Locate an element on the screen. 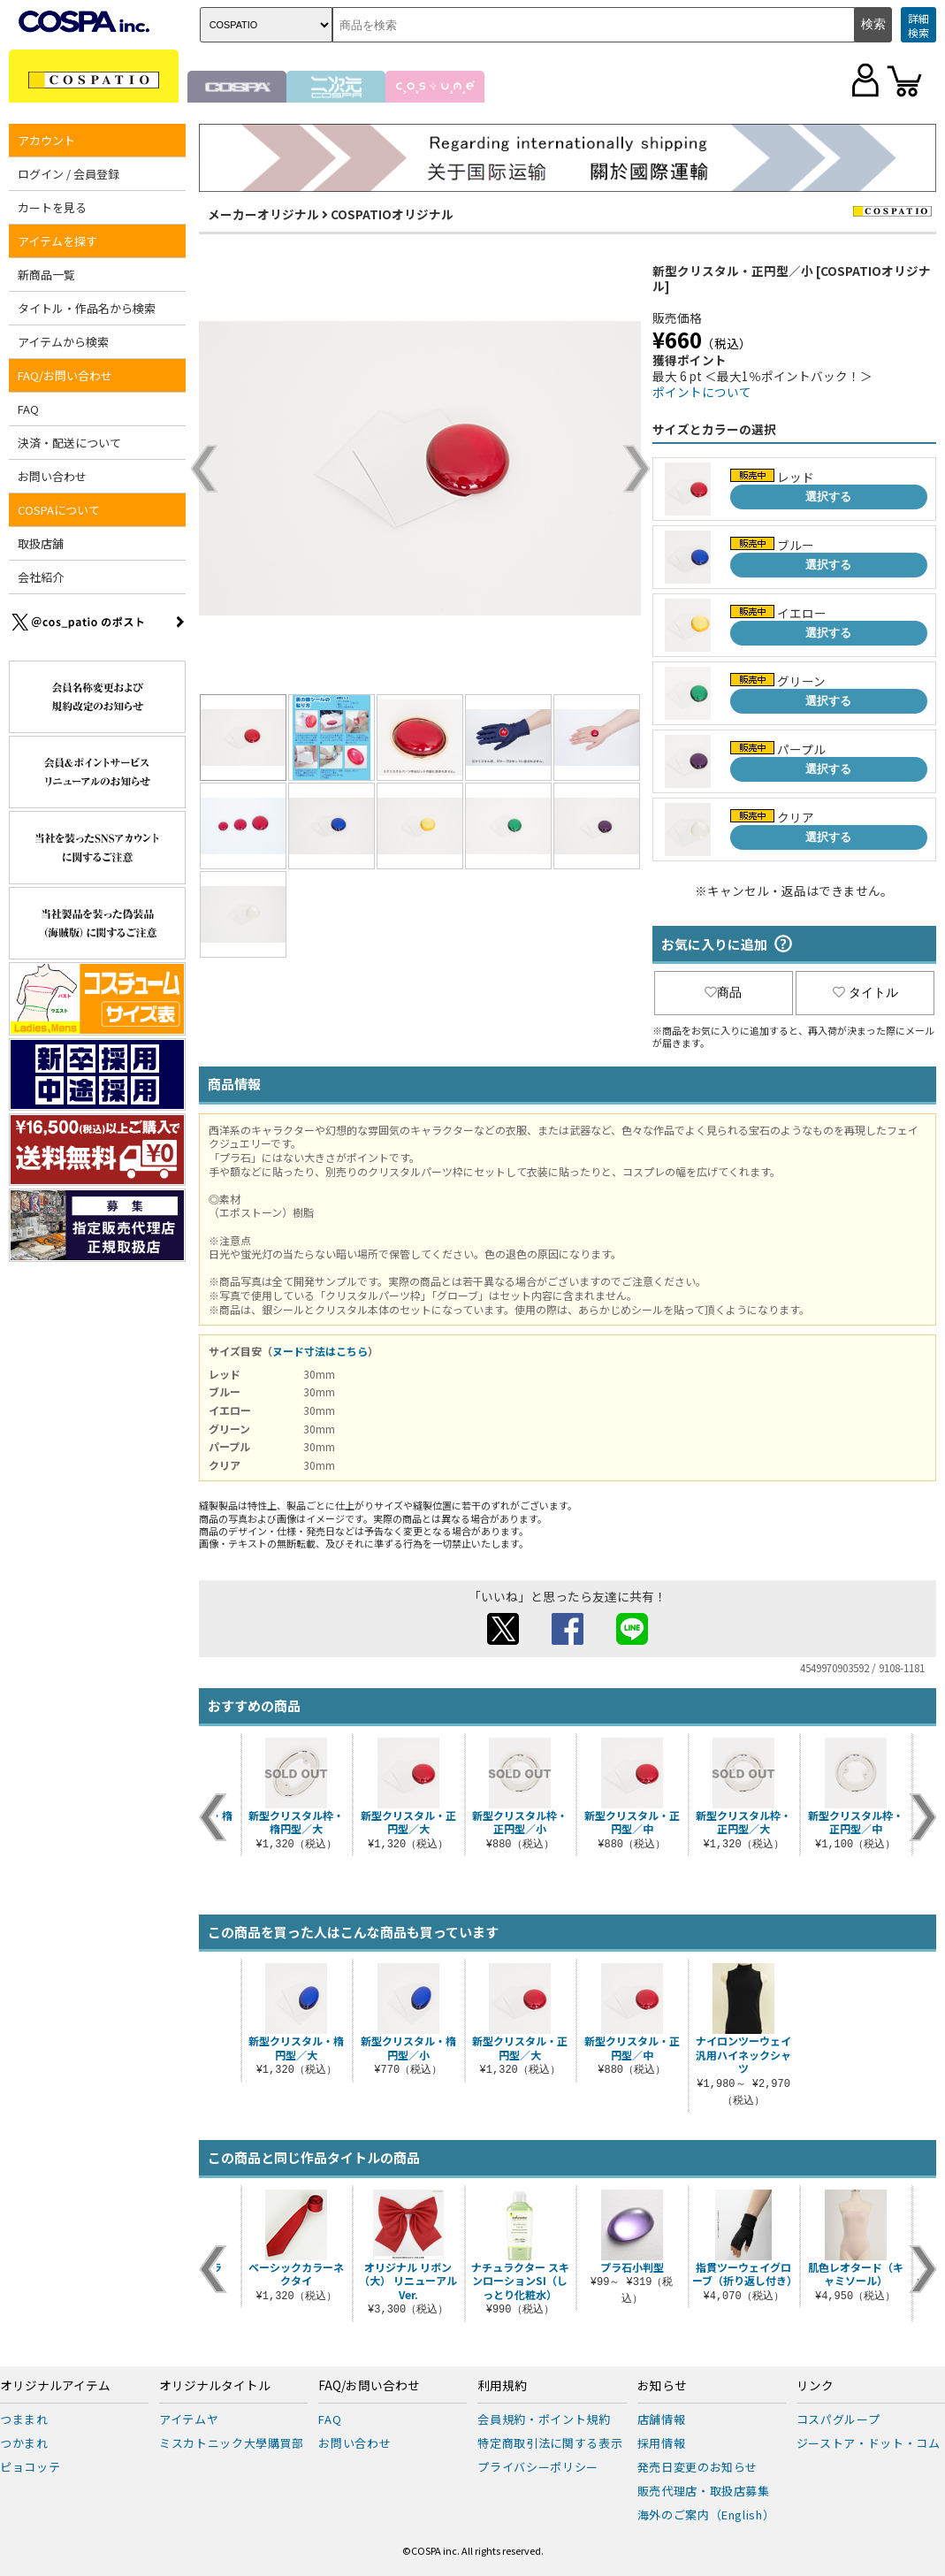  アイテムから検索 is located at coordinates (63, 341).